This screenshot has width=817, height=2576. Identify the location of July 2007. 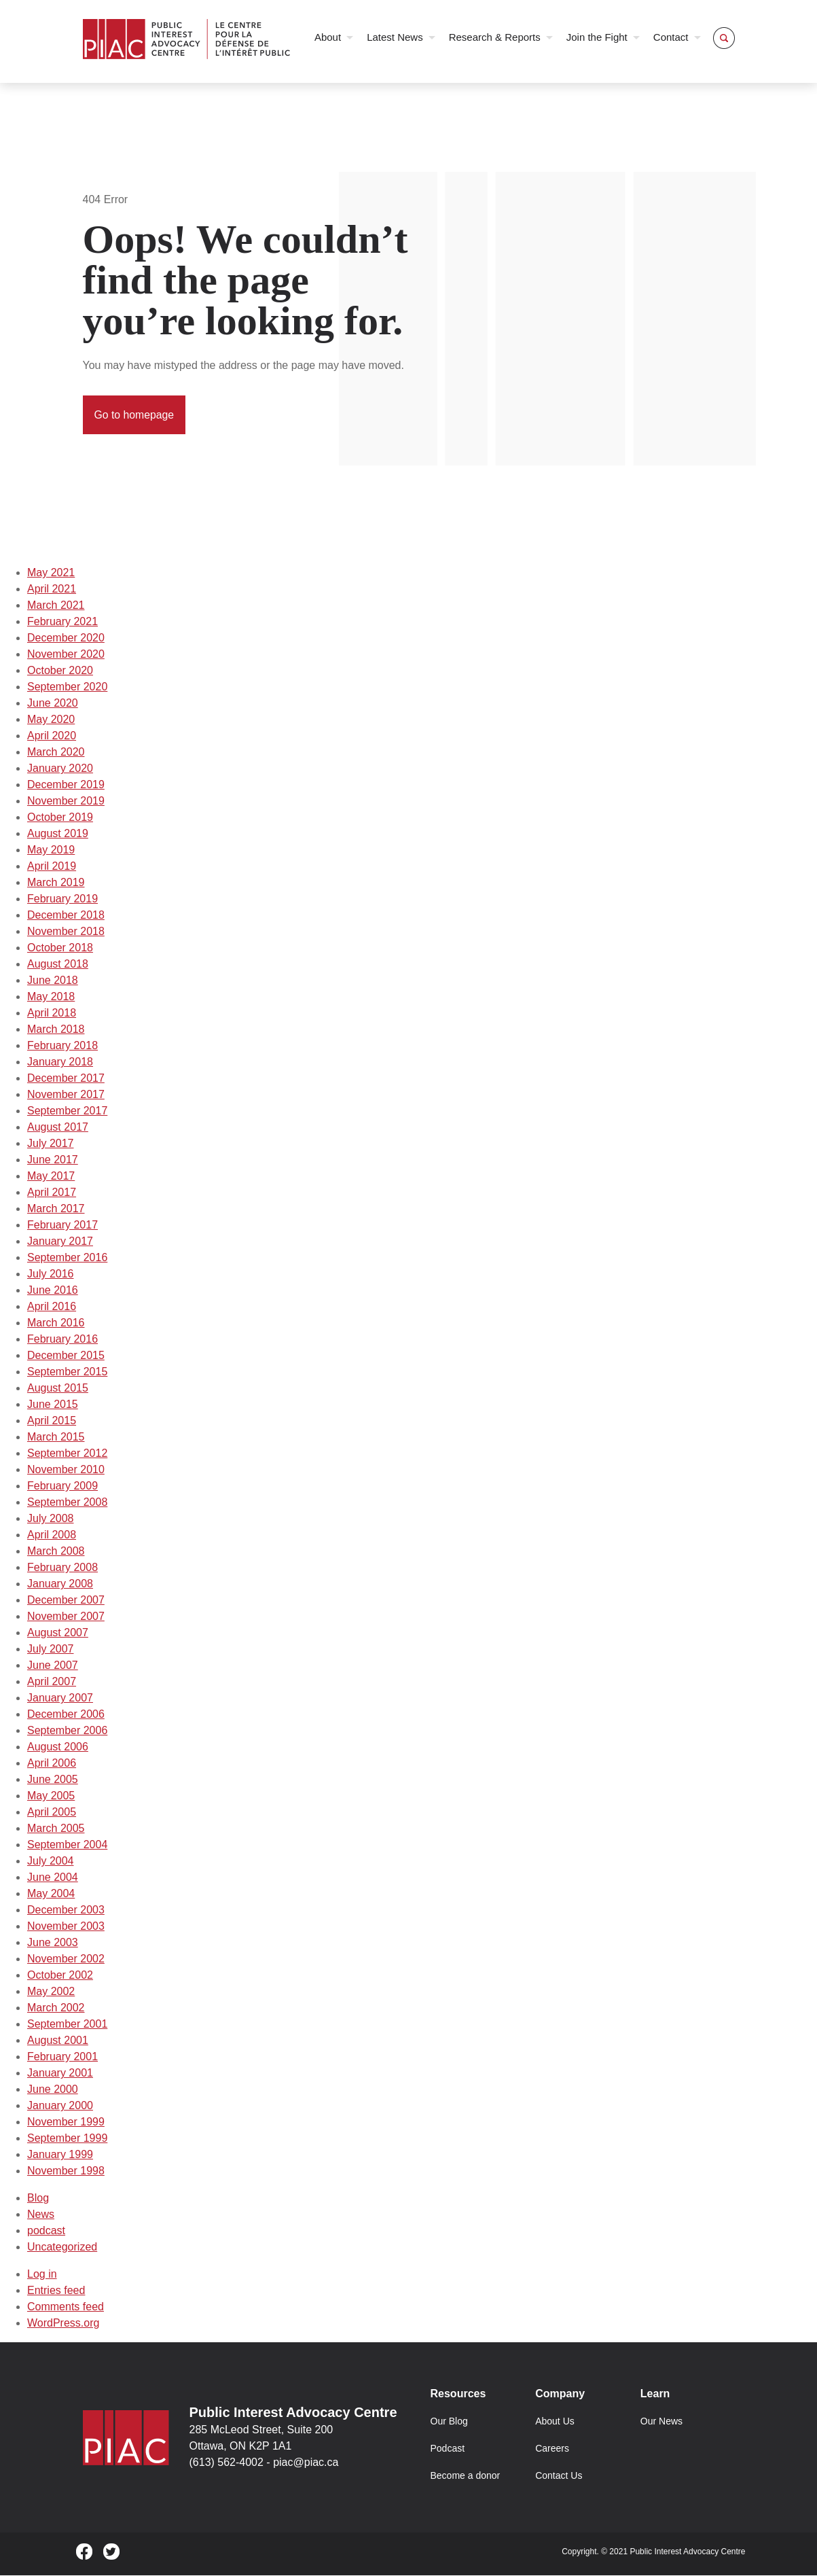
(50, 1649).